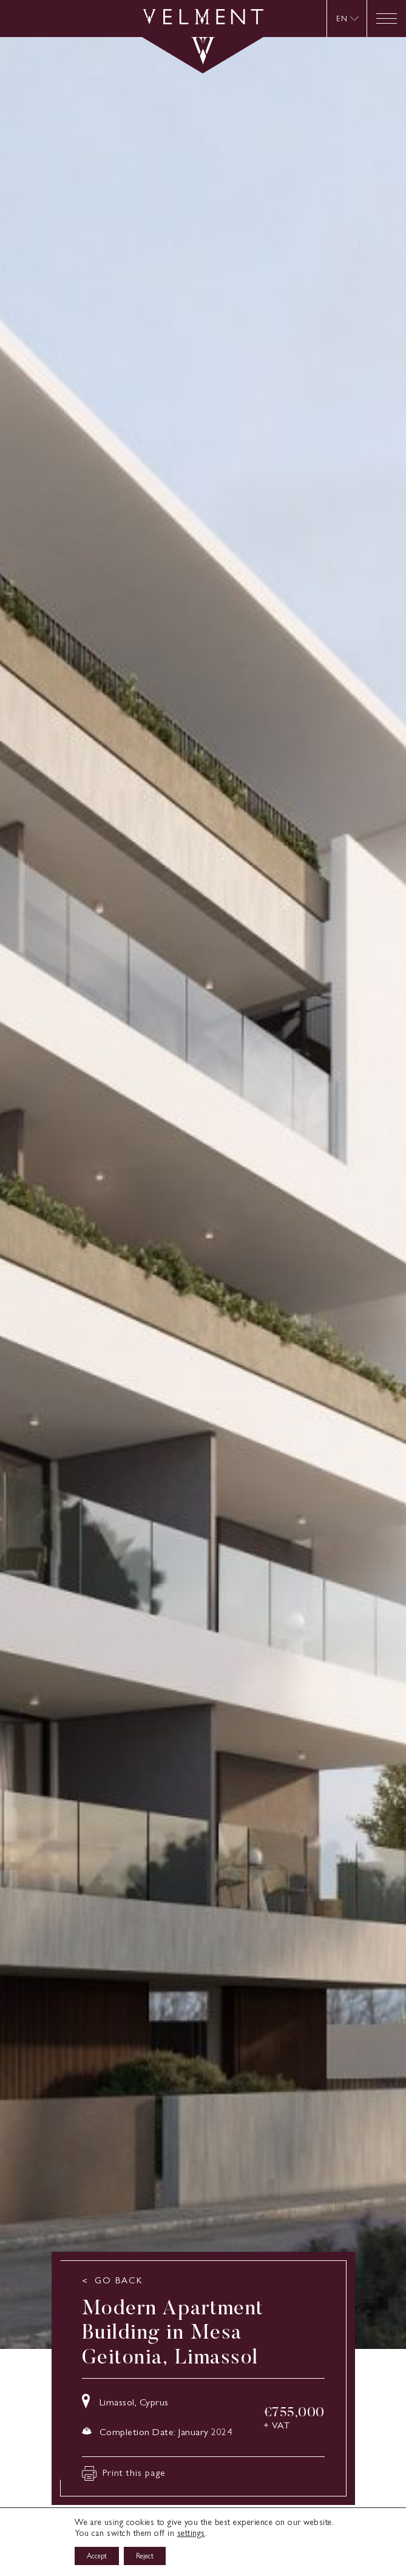 This screenshot has height=2576, width=406. I want to click on Accept, so click(97, 2556).